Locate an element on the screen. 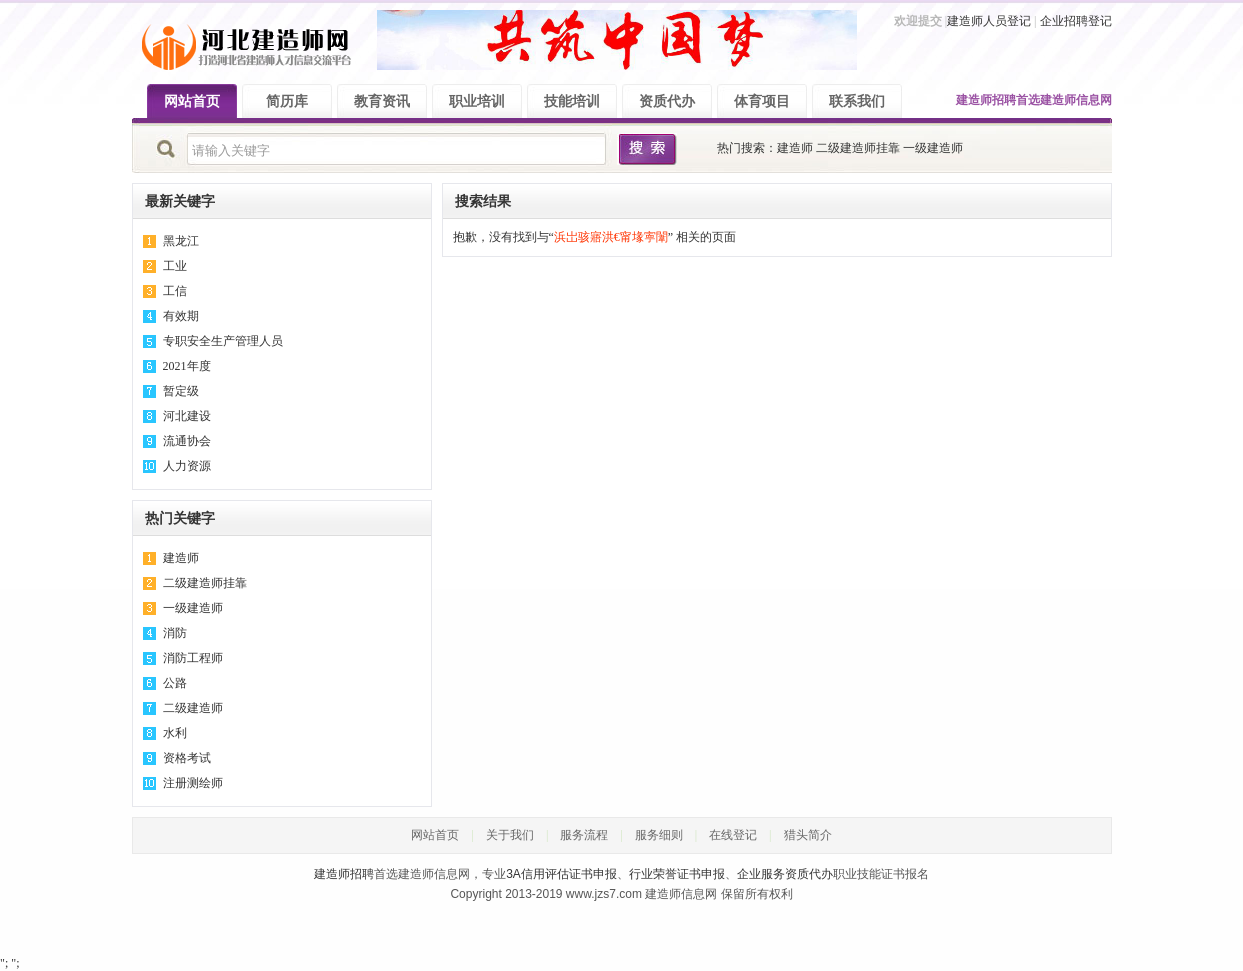 Image resolution: width=1243 pixels, height=971 pixels. 黑龙江 is located at coordinates (181, 241).